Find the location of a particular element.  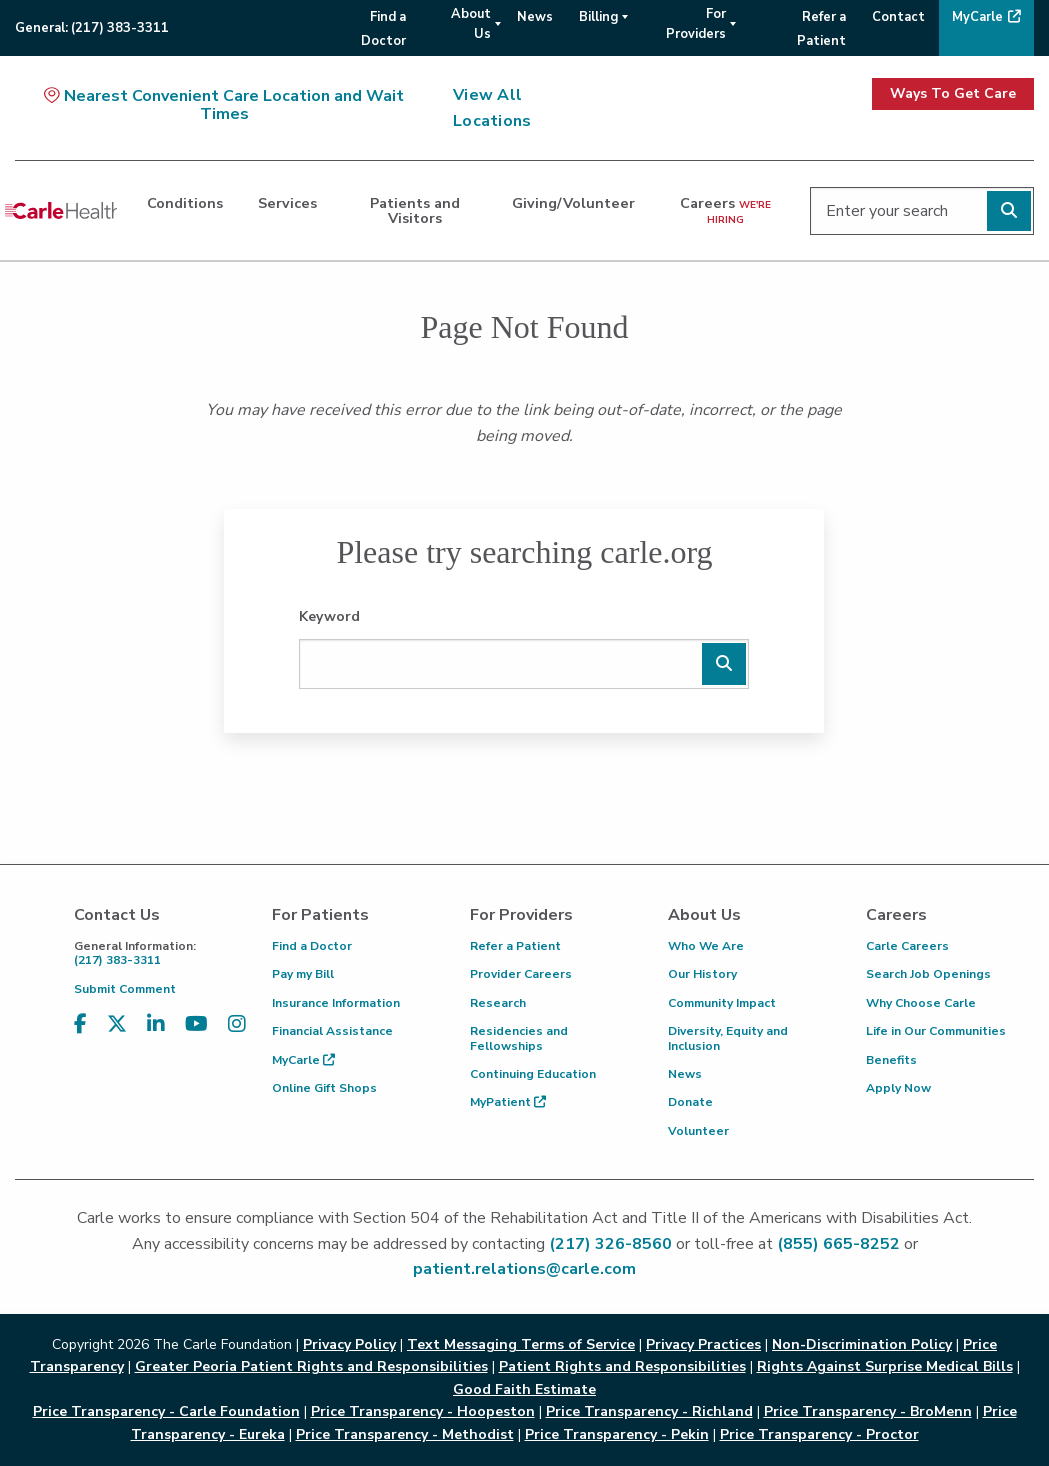

Research is located at coordinates (498, 1003).